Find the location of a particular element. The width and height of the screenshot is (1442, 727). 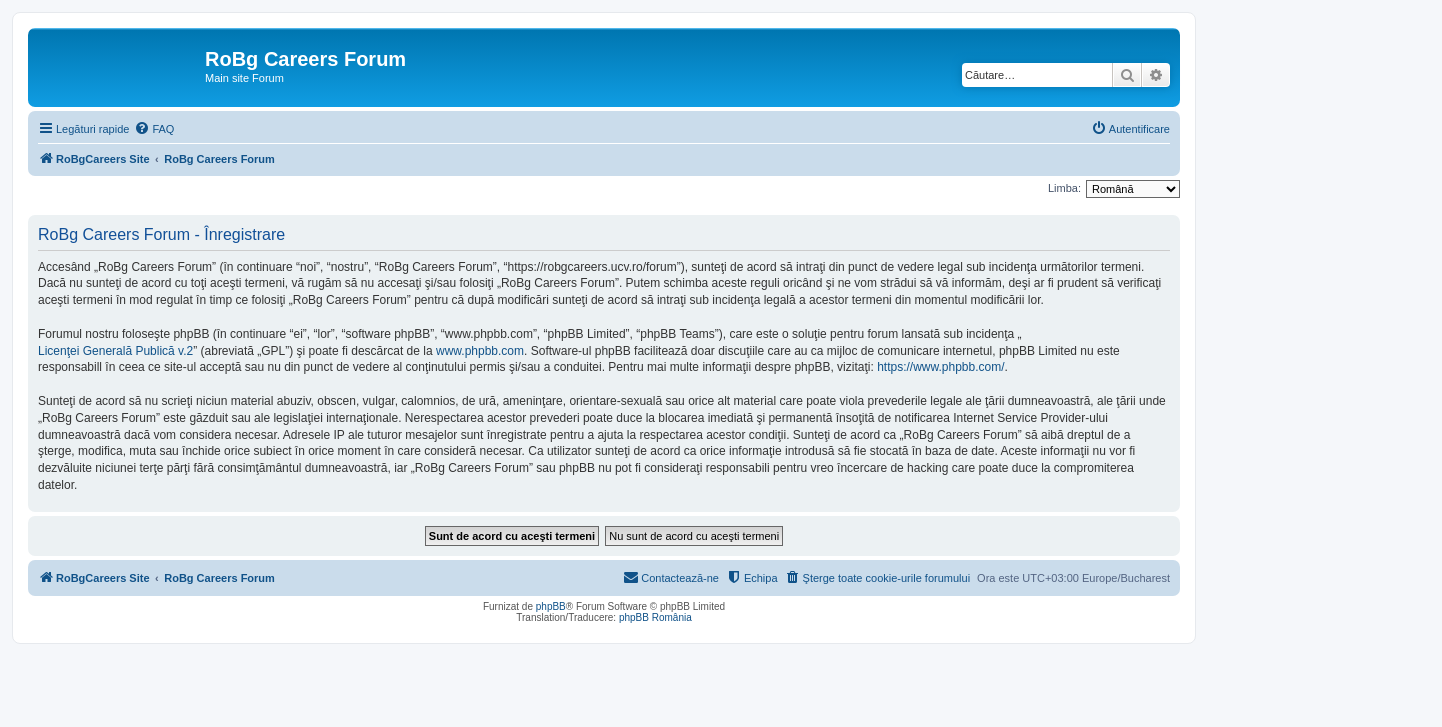

https://www.phpbb.com/ is located at coordinates (940, 367).